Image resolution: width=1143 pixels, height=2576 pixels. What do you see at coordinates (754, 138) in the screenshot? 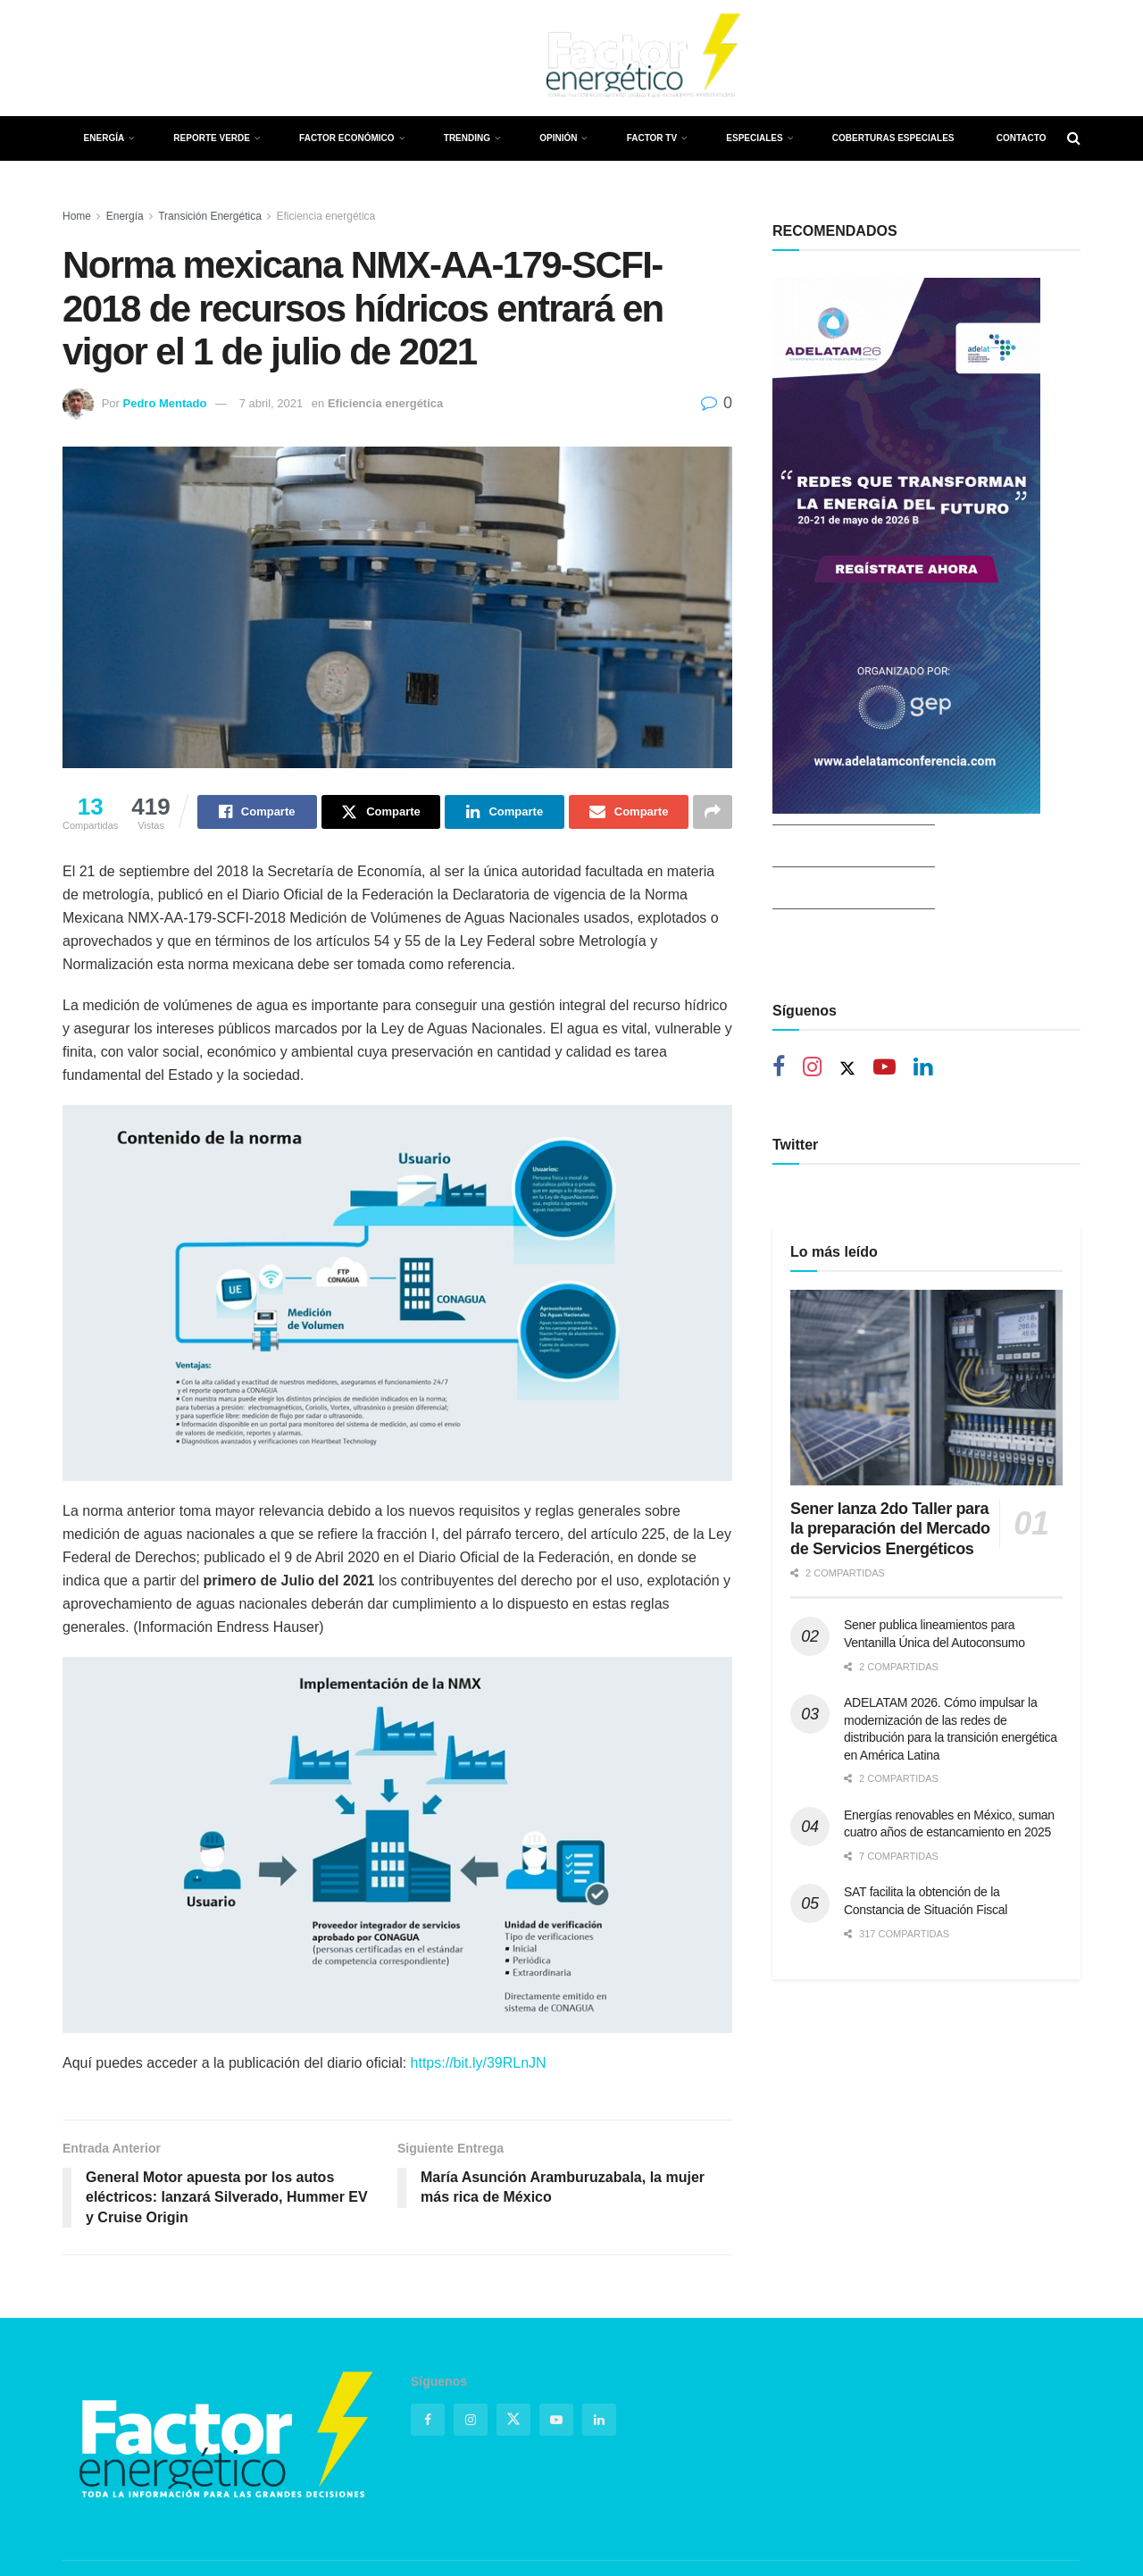
I see `Especiales` at bounding box center [754, 138].